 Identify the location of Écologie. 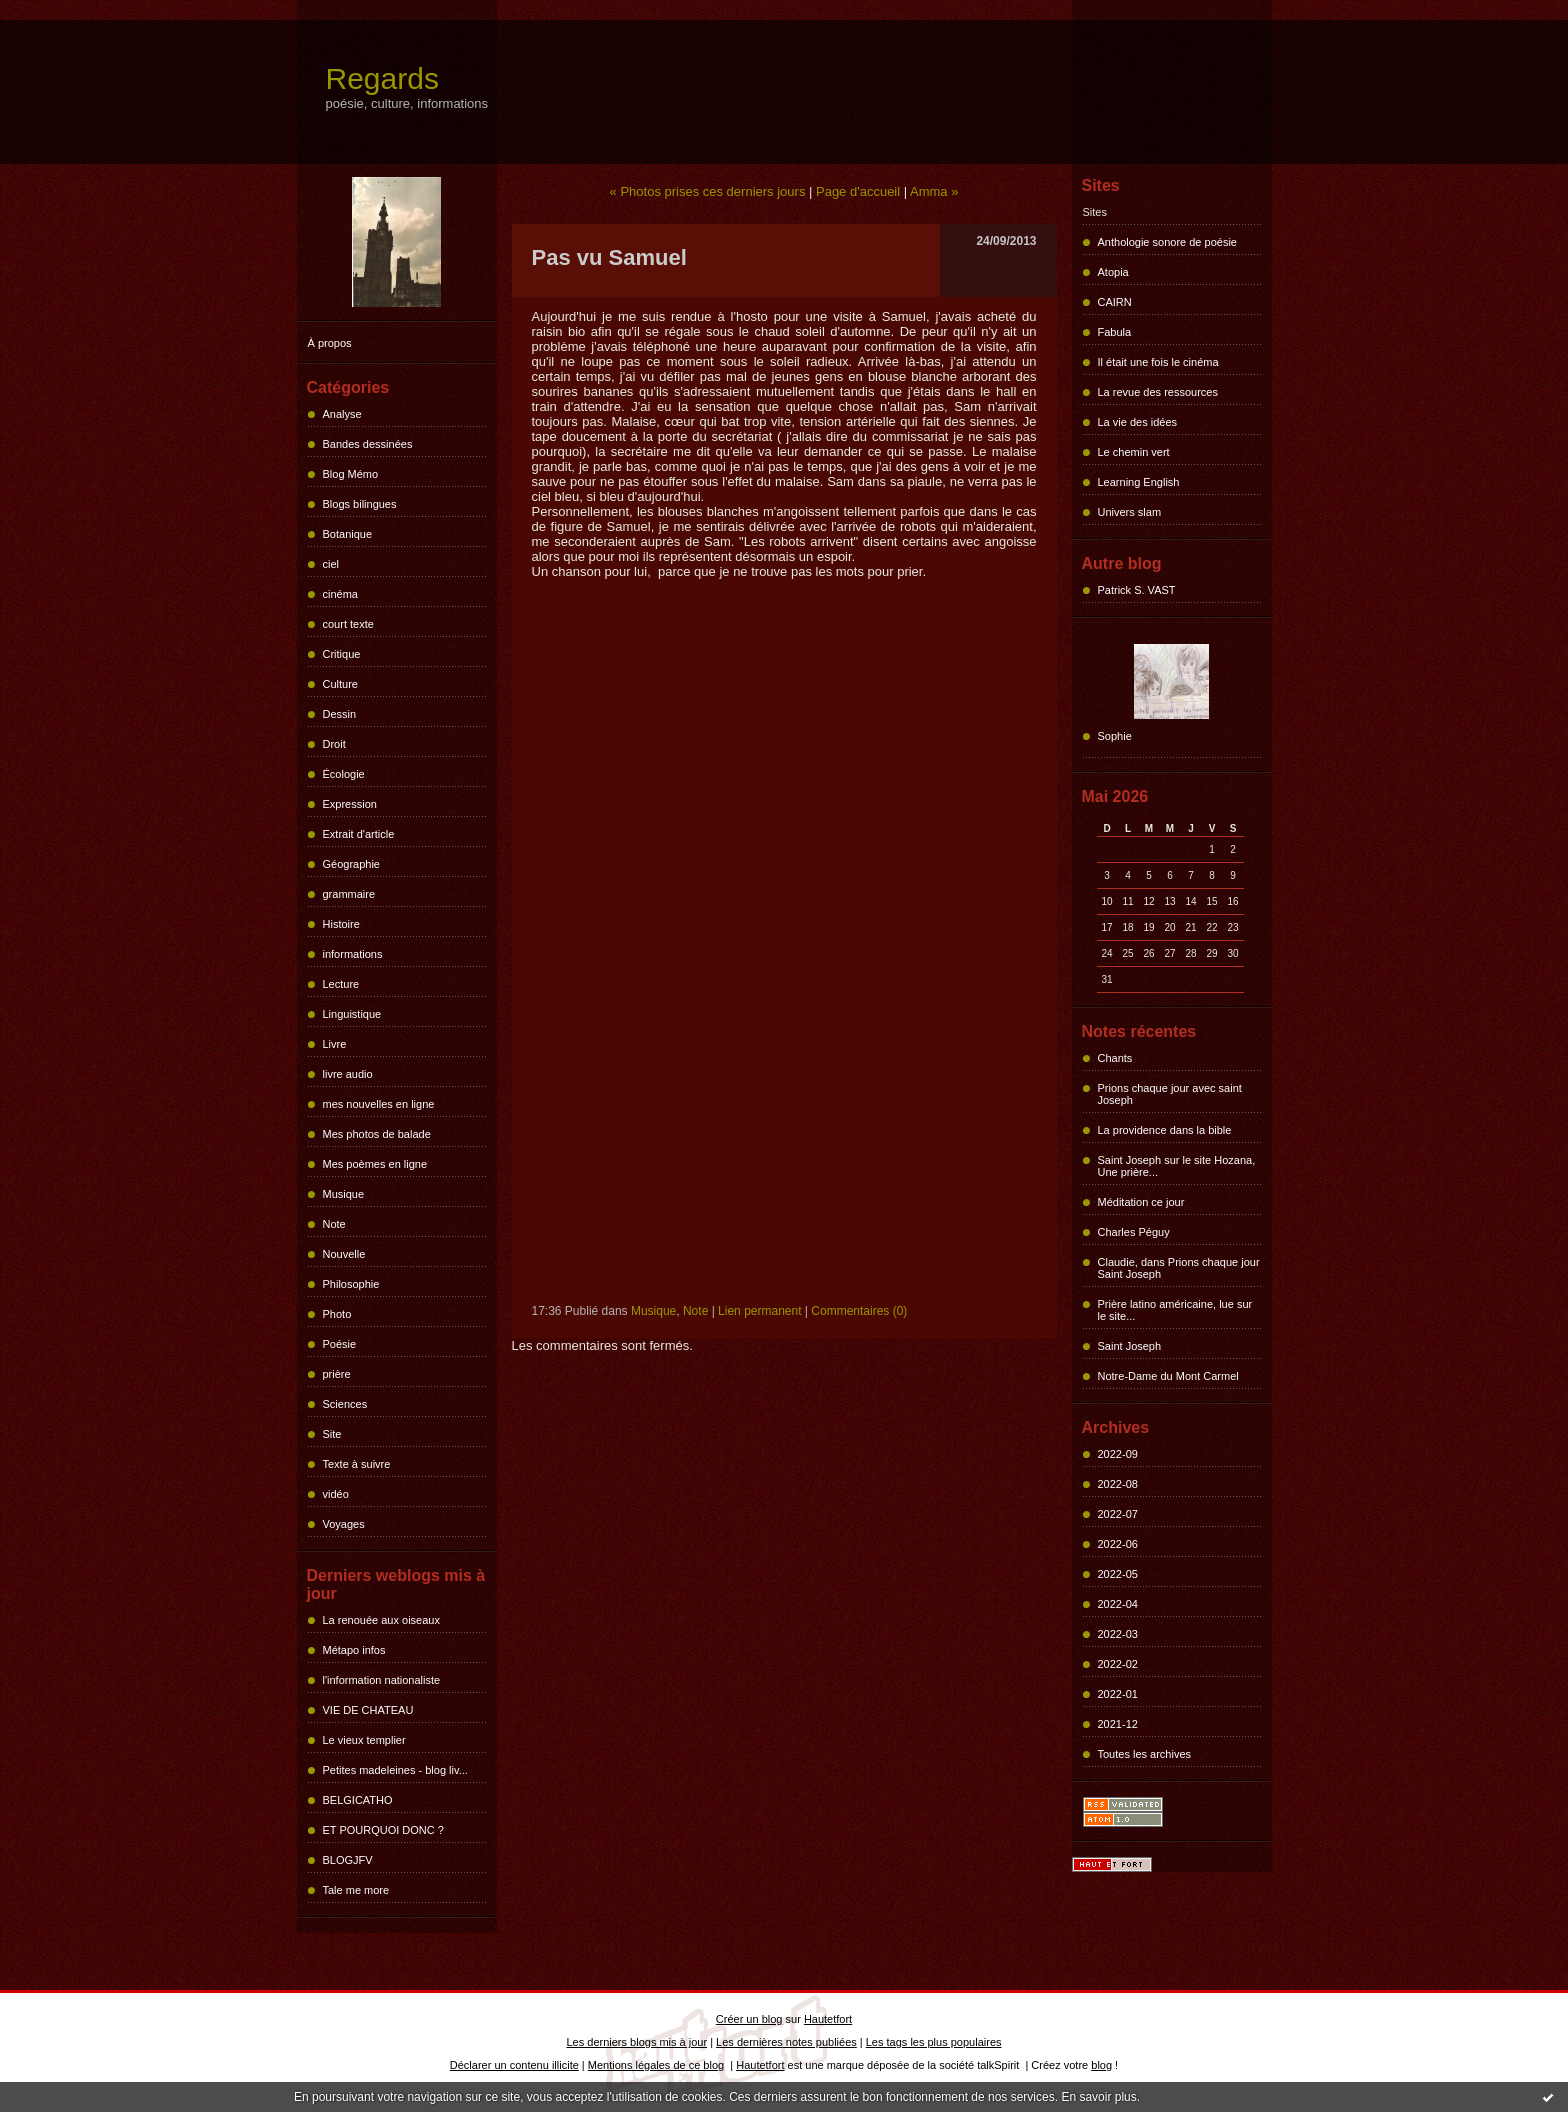
(344, 774).